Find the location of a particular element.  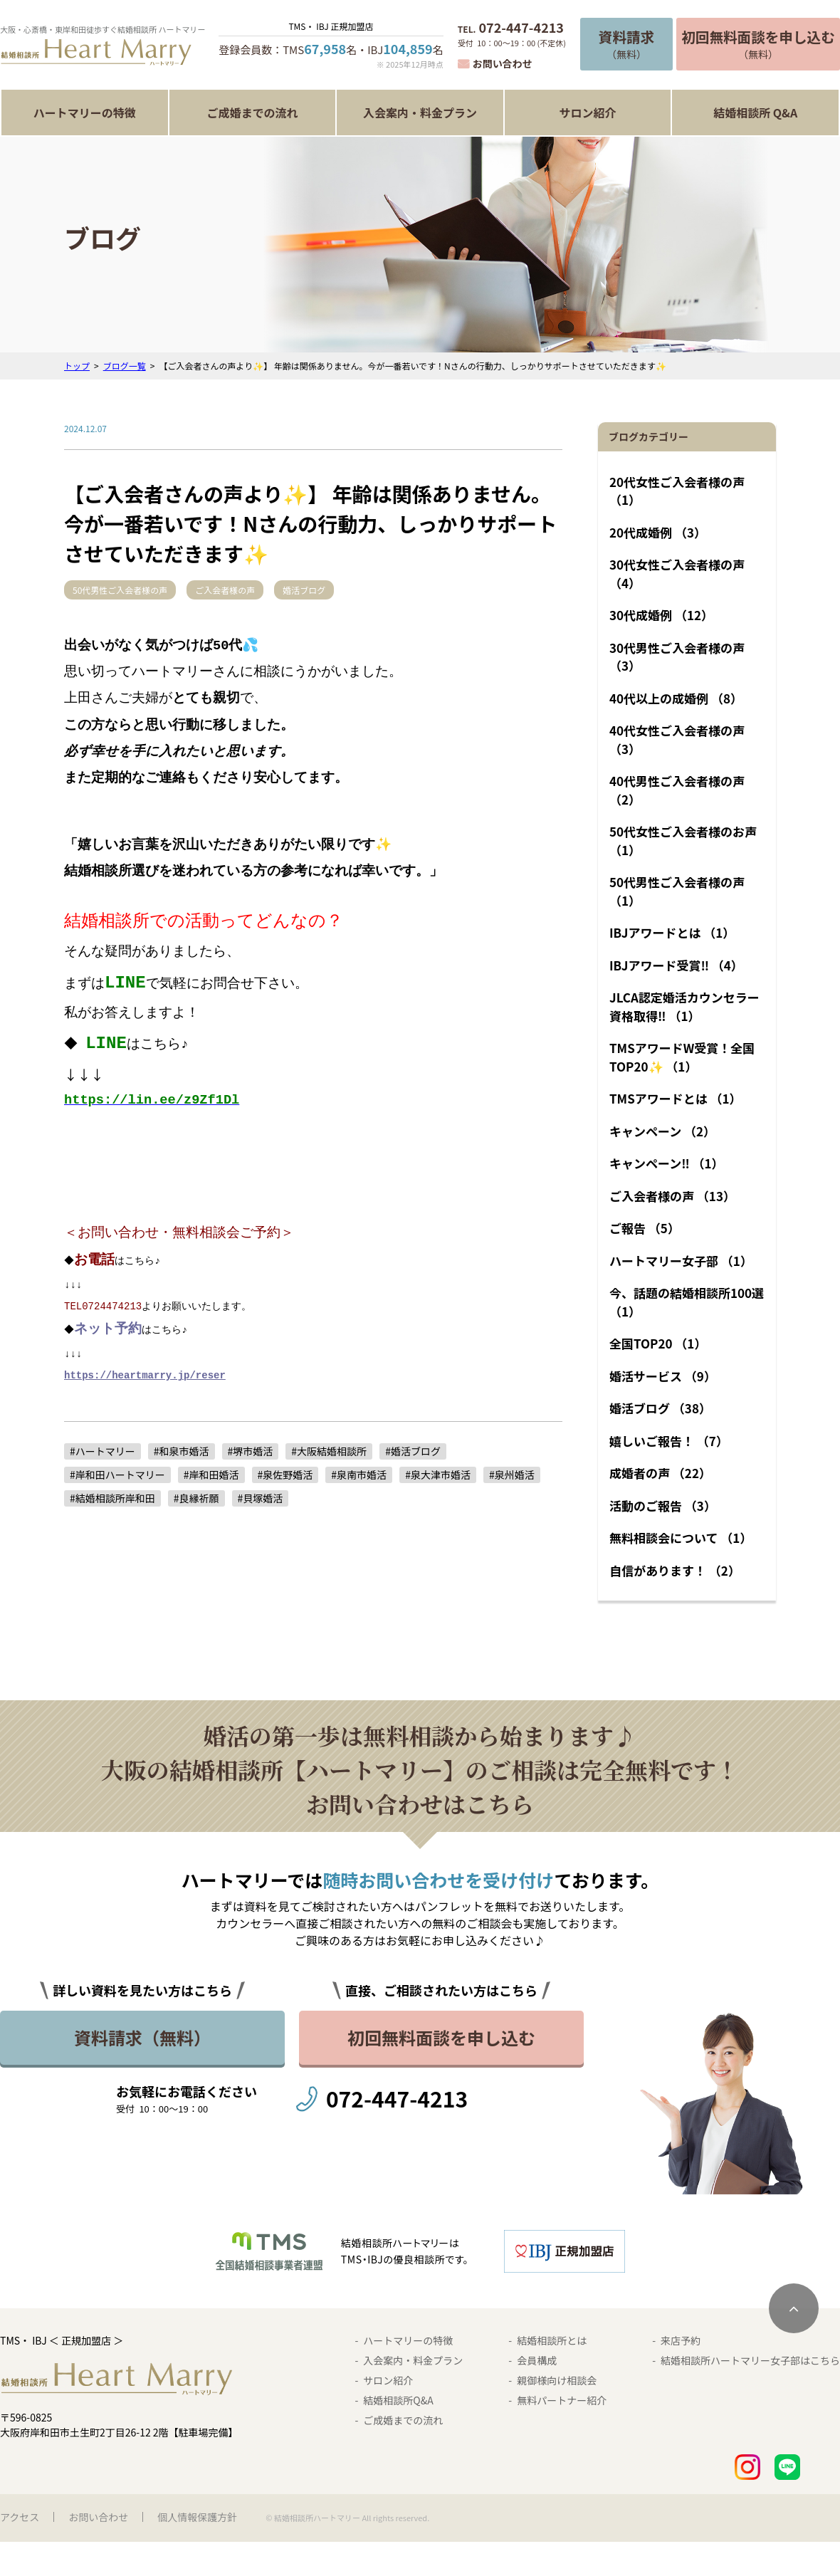

#岸和田ハートマリー is located at coordinates (117, 1472).